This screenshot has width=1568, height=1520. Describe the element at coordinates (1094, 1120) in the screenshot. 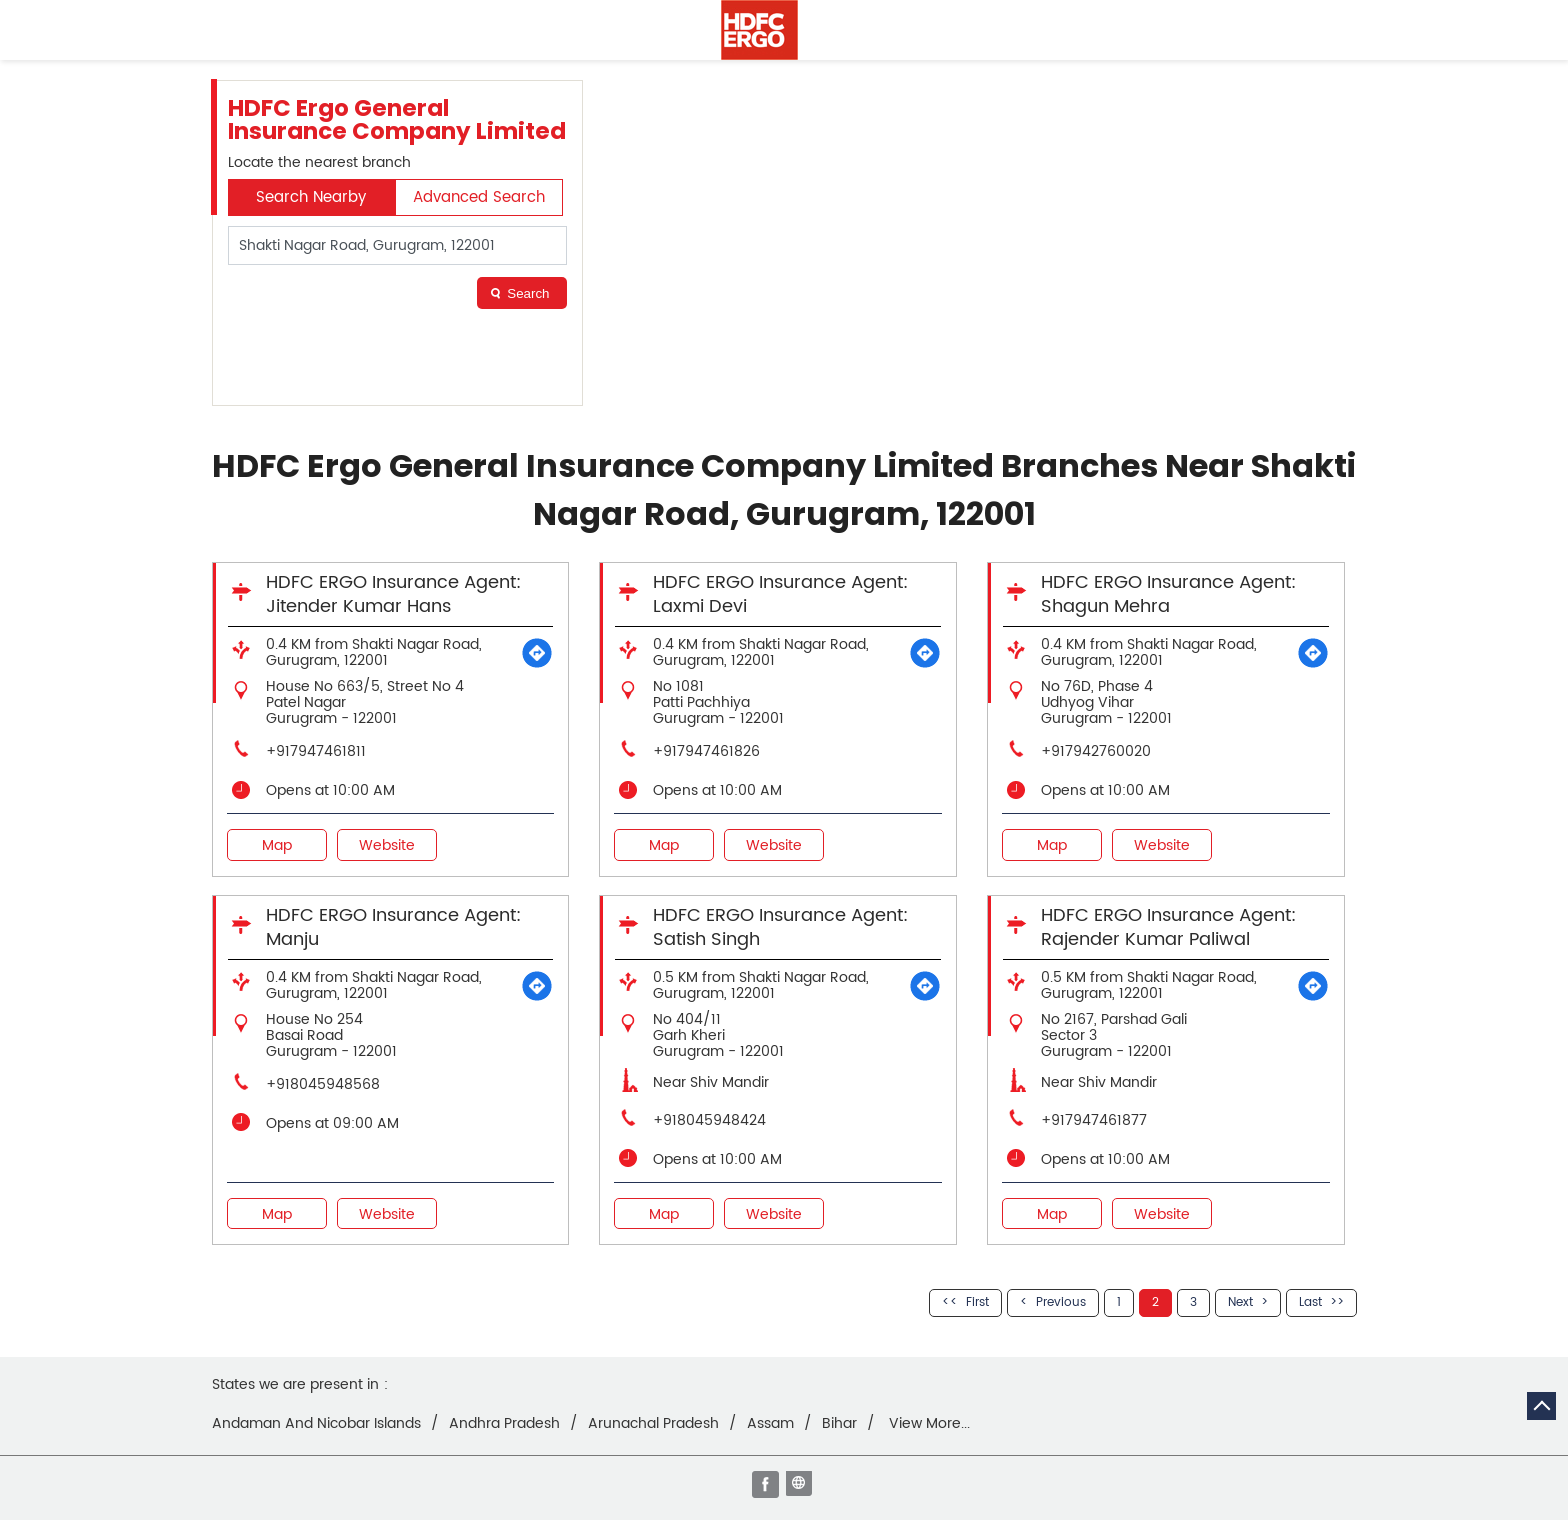

I see `+917947461877` at that location.